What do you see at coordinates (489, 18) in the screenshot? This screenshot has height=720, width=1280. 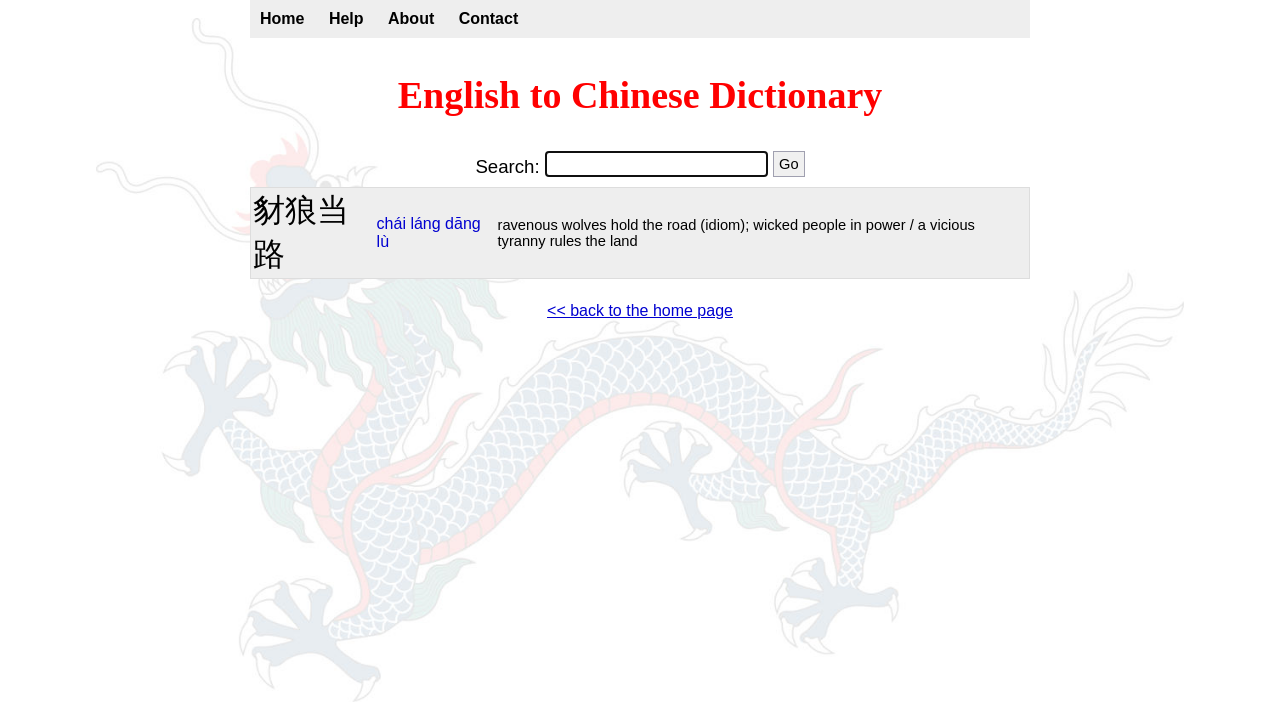 I see `Contact` at bounding box center [489, 18].